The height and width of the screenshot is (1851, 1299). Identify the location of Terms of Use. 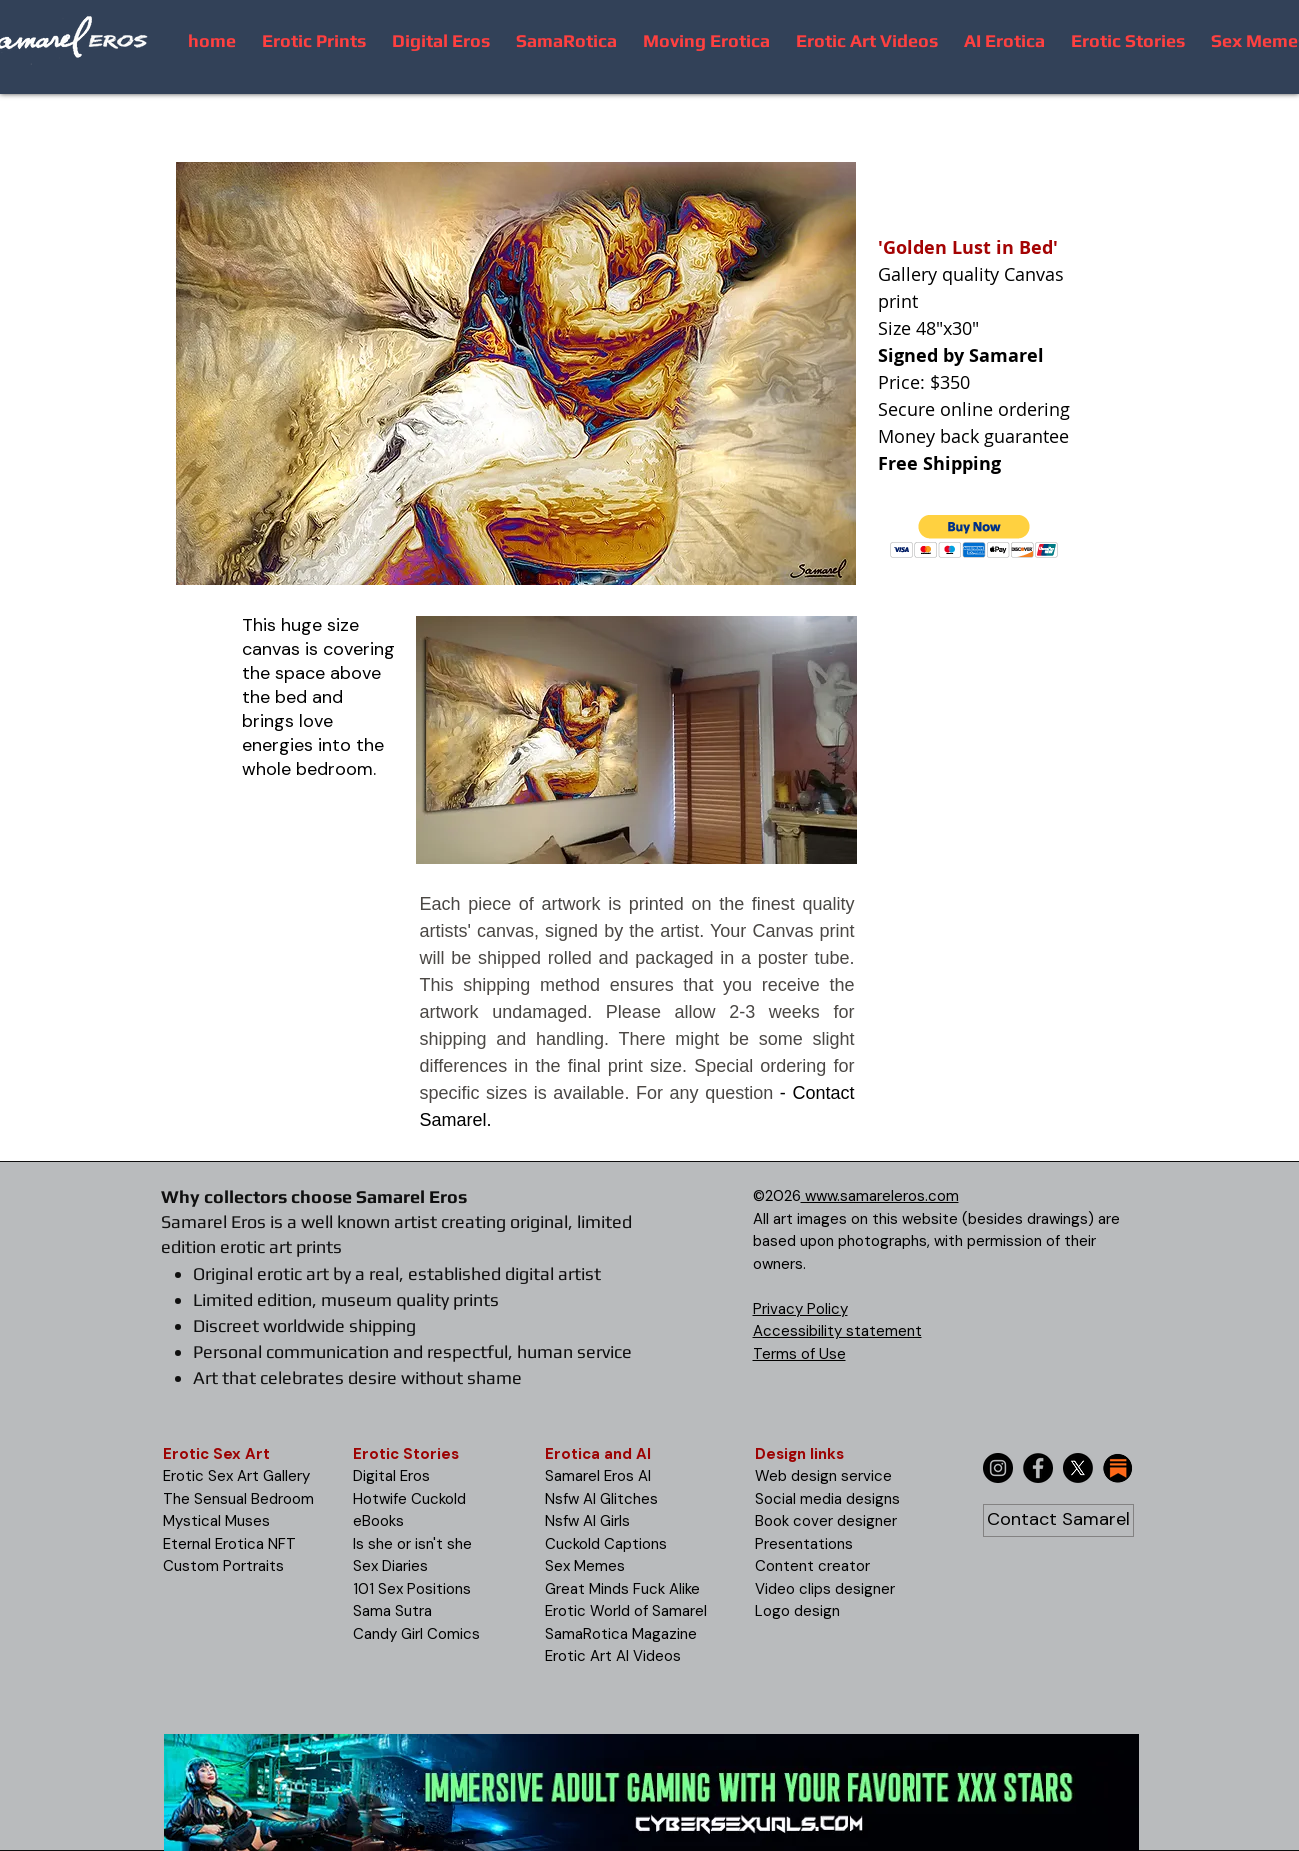
(799, 1354).